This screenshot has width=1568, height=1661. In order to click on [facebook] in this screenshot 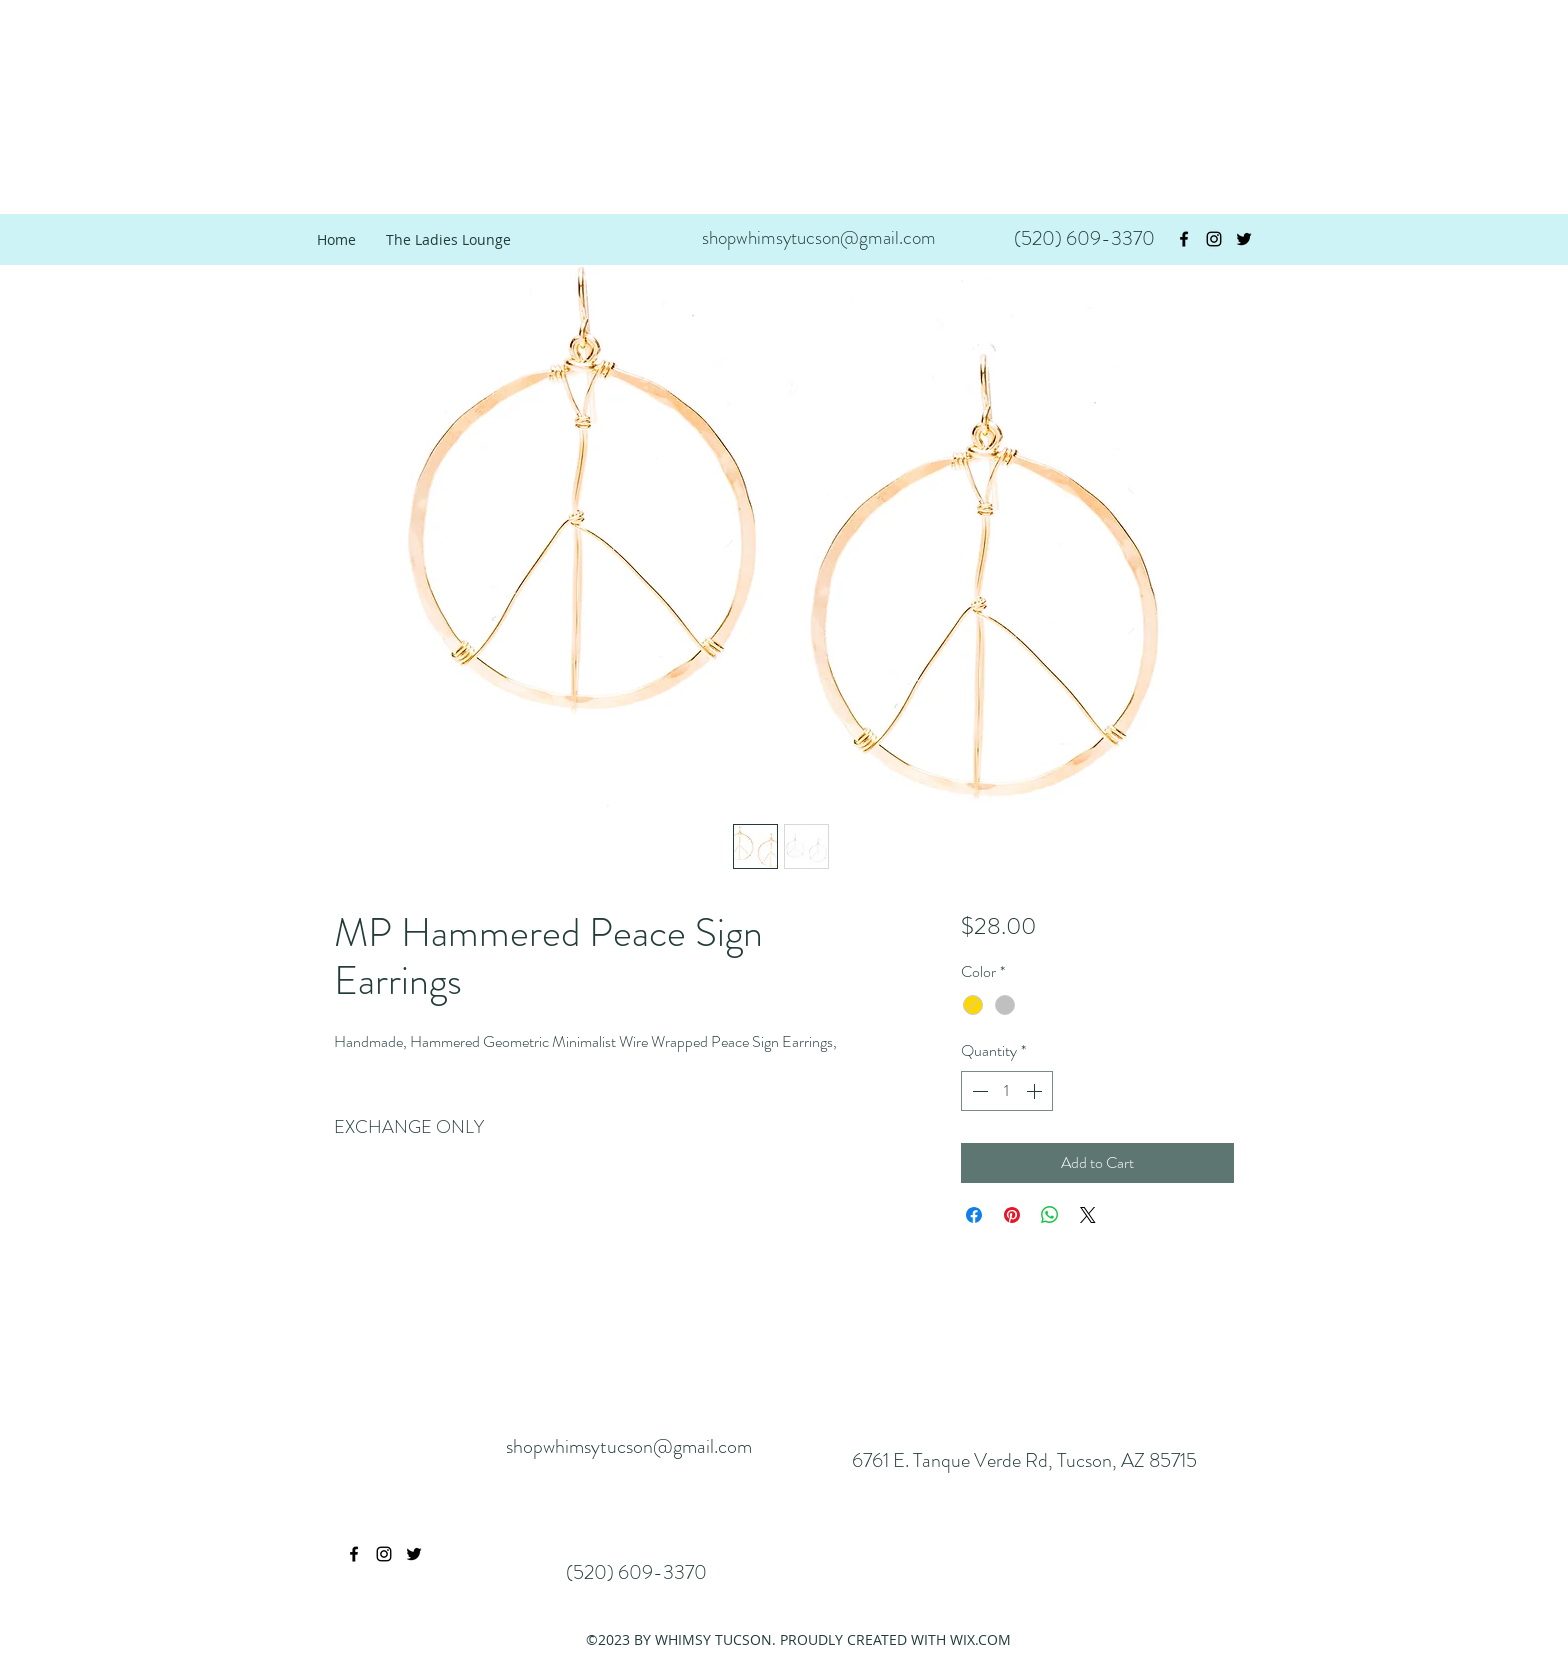, I will do `click(1184, 239)`.